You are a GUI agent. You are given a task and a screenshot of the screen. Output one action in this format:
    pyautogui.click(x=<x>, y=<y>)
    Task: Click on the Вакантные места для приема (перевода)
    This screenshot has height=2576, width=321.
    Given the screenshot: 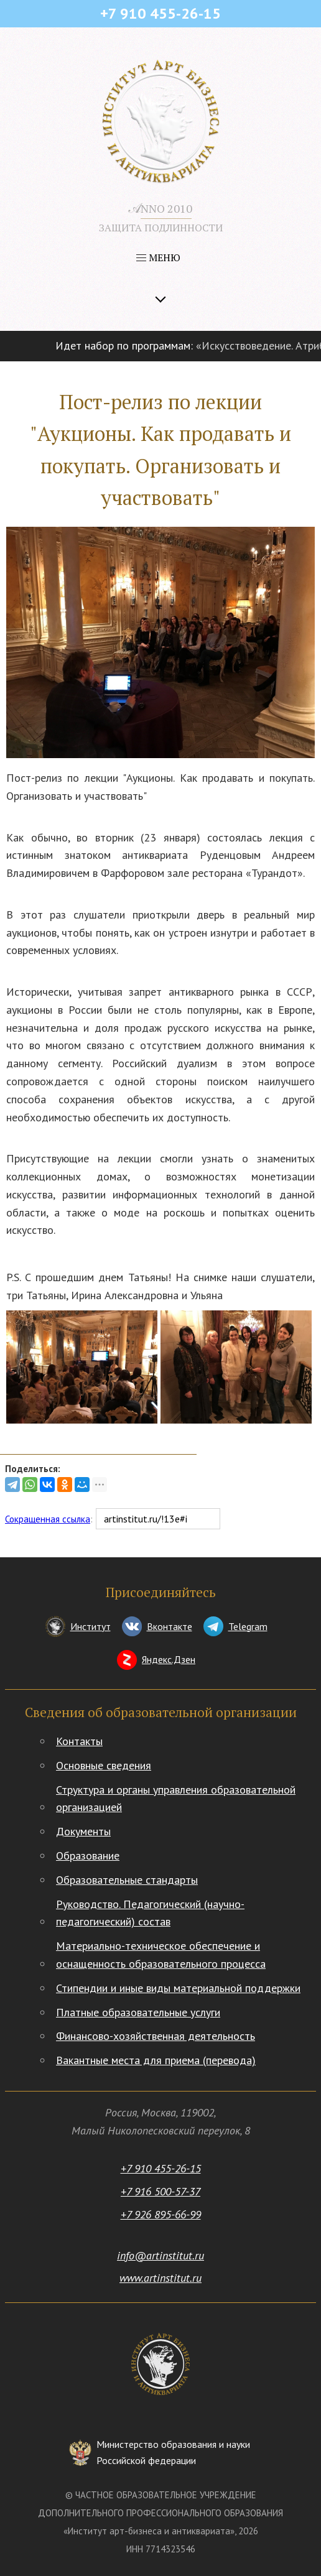 What is the action you would take?
    pyautogui.click(x=156, y=2060)
    